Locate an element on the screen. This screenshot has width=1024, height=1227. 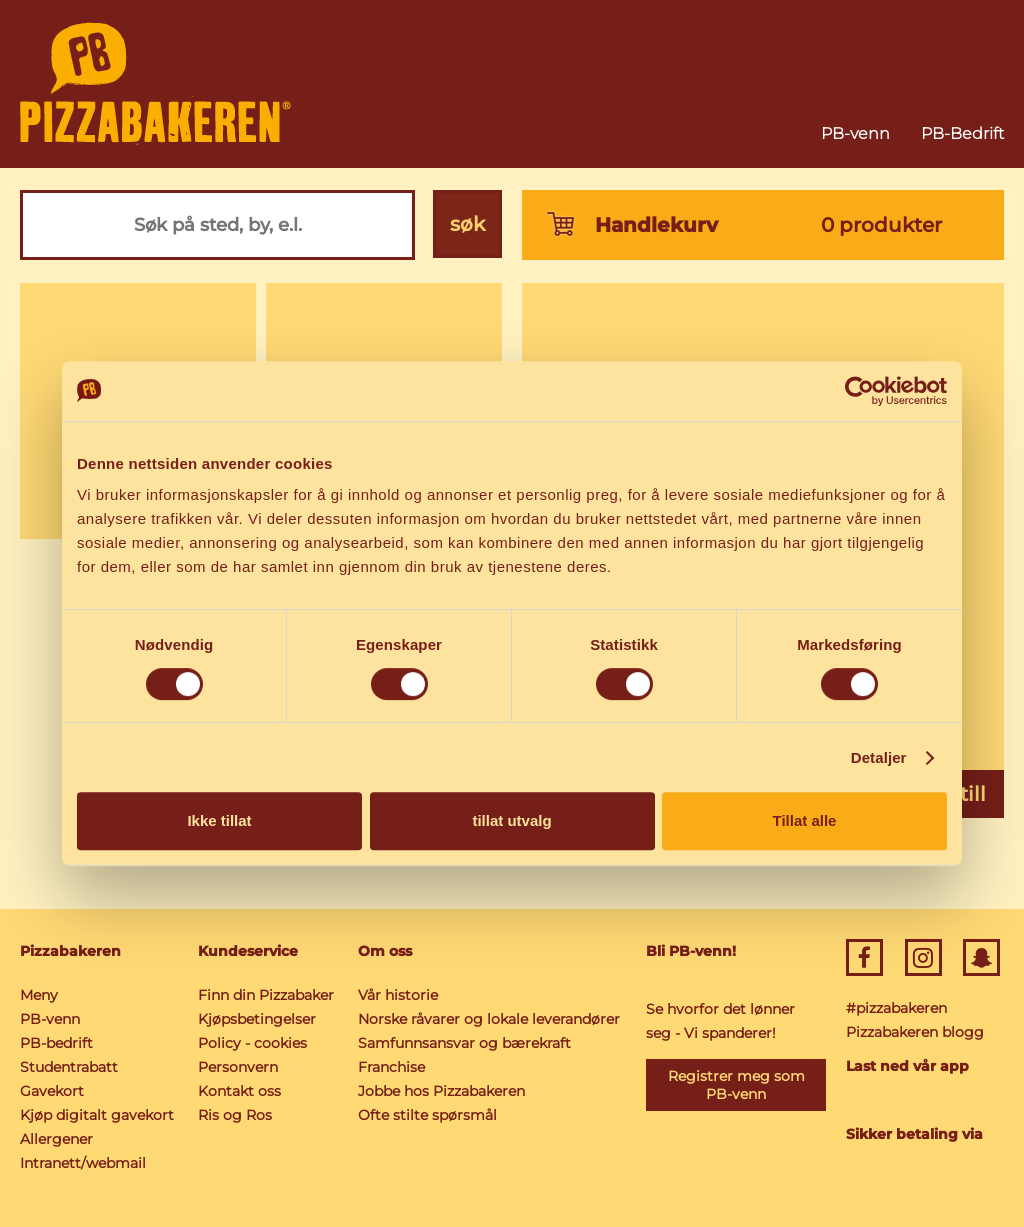
tillat utvalg is located at coordinates (511, 820).